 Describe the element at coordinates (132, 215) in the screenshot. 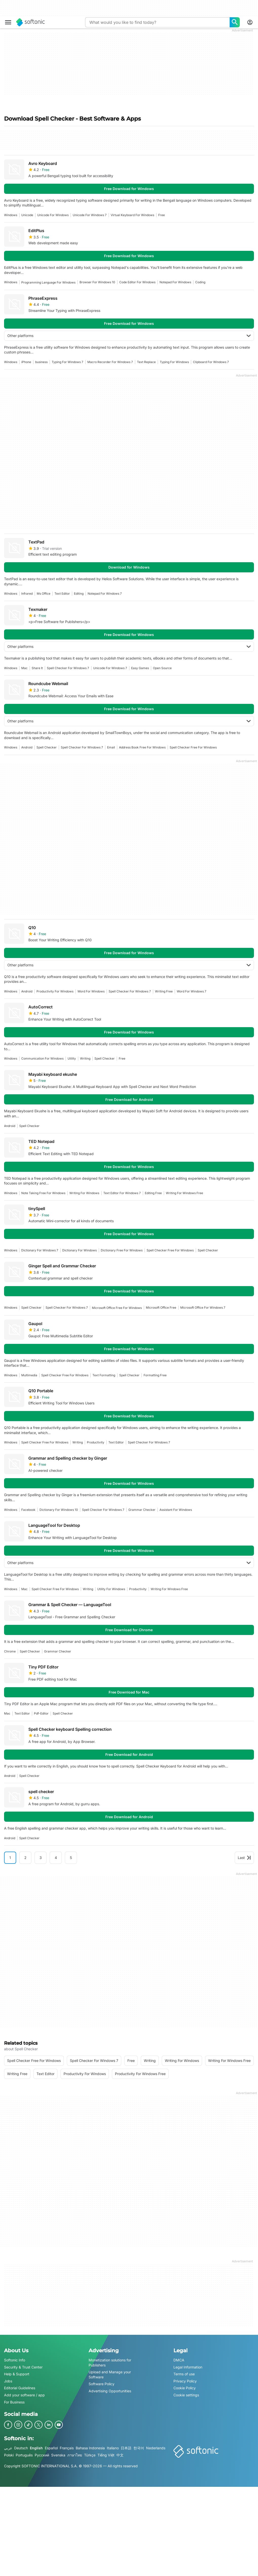

I see `virtual keyboard for windows` at that location.